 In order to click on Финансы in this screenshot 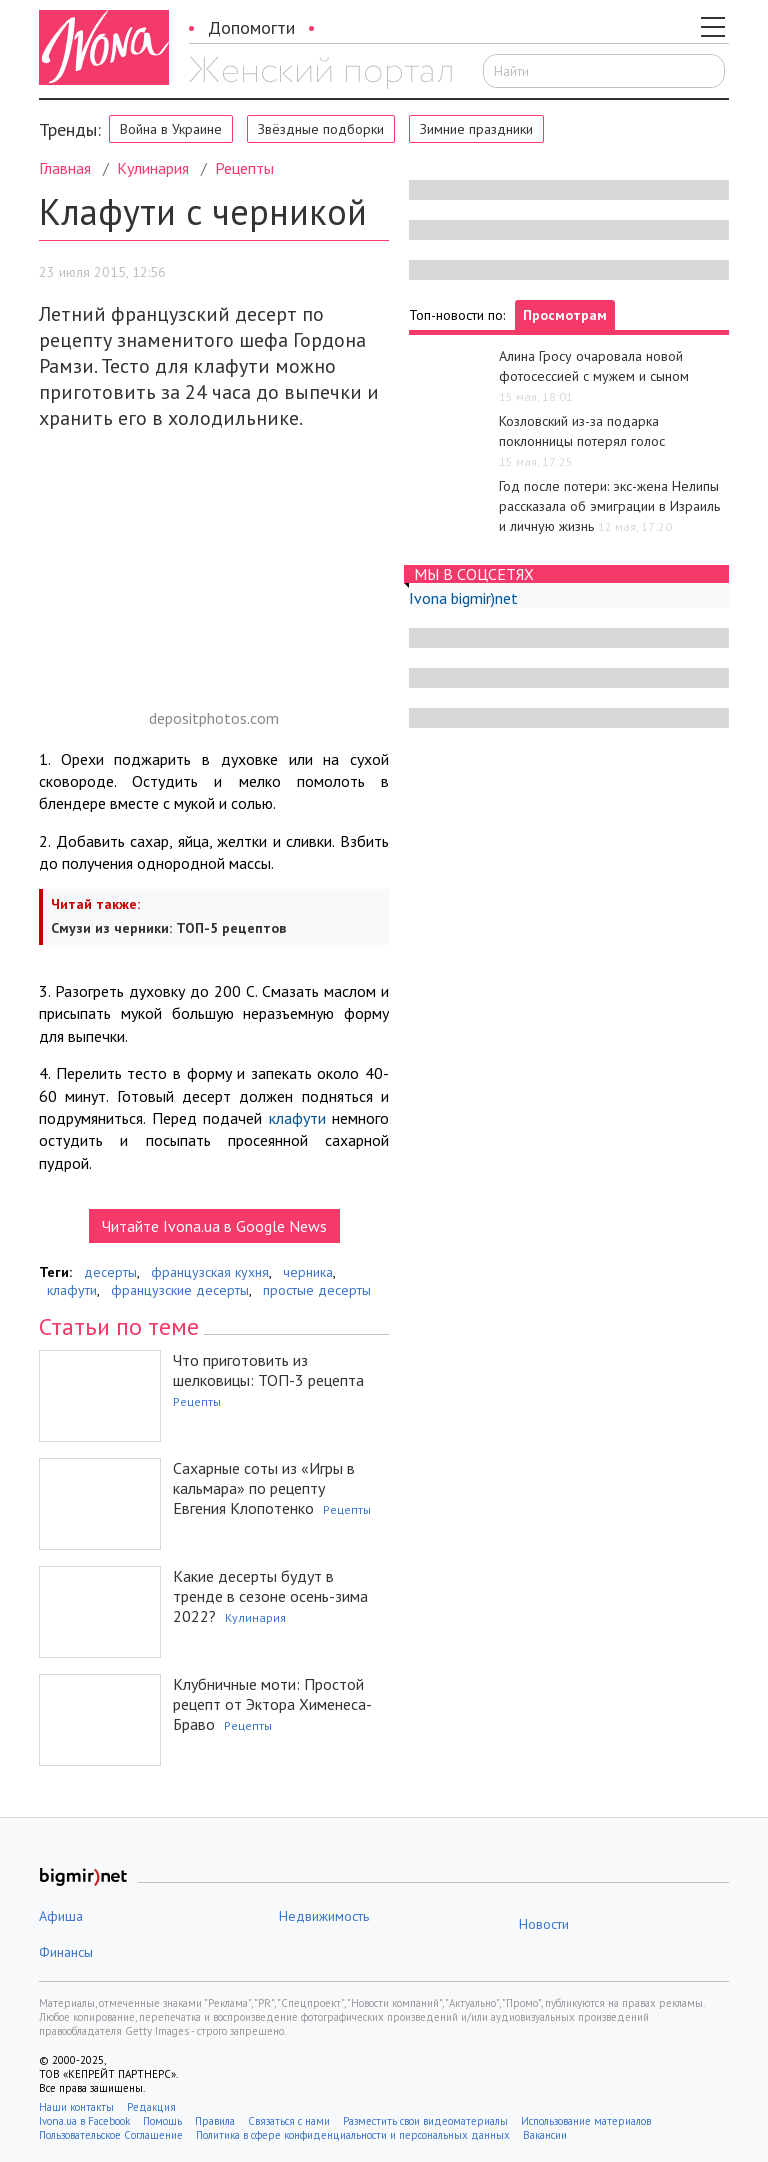, I will do `click(66, 1952)`.